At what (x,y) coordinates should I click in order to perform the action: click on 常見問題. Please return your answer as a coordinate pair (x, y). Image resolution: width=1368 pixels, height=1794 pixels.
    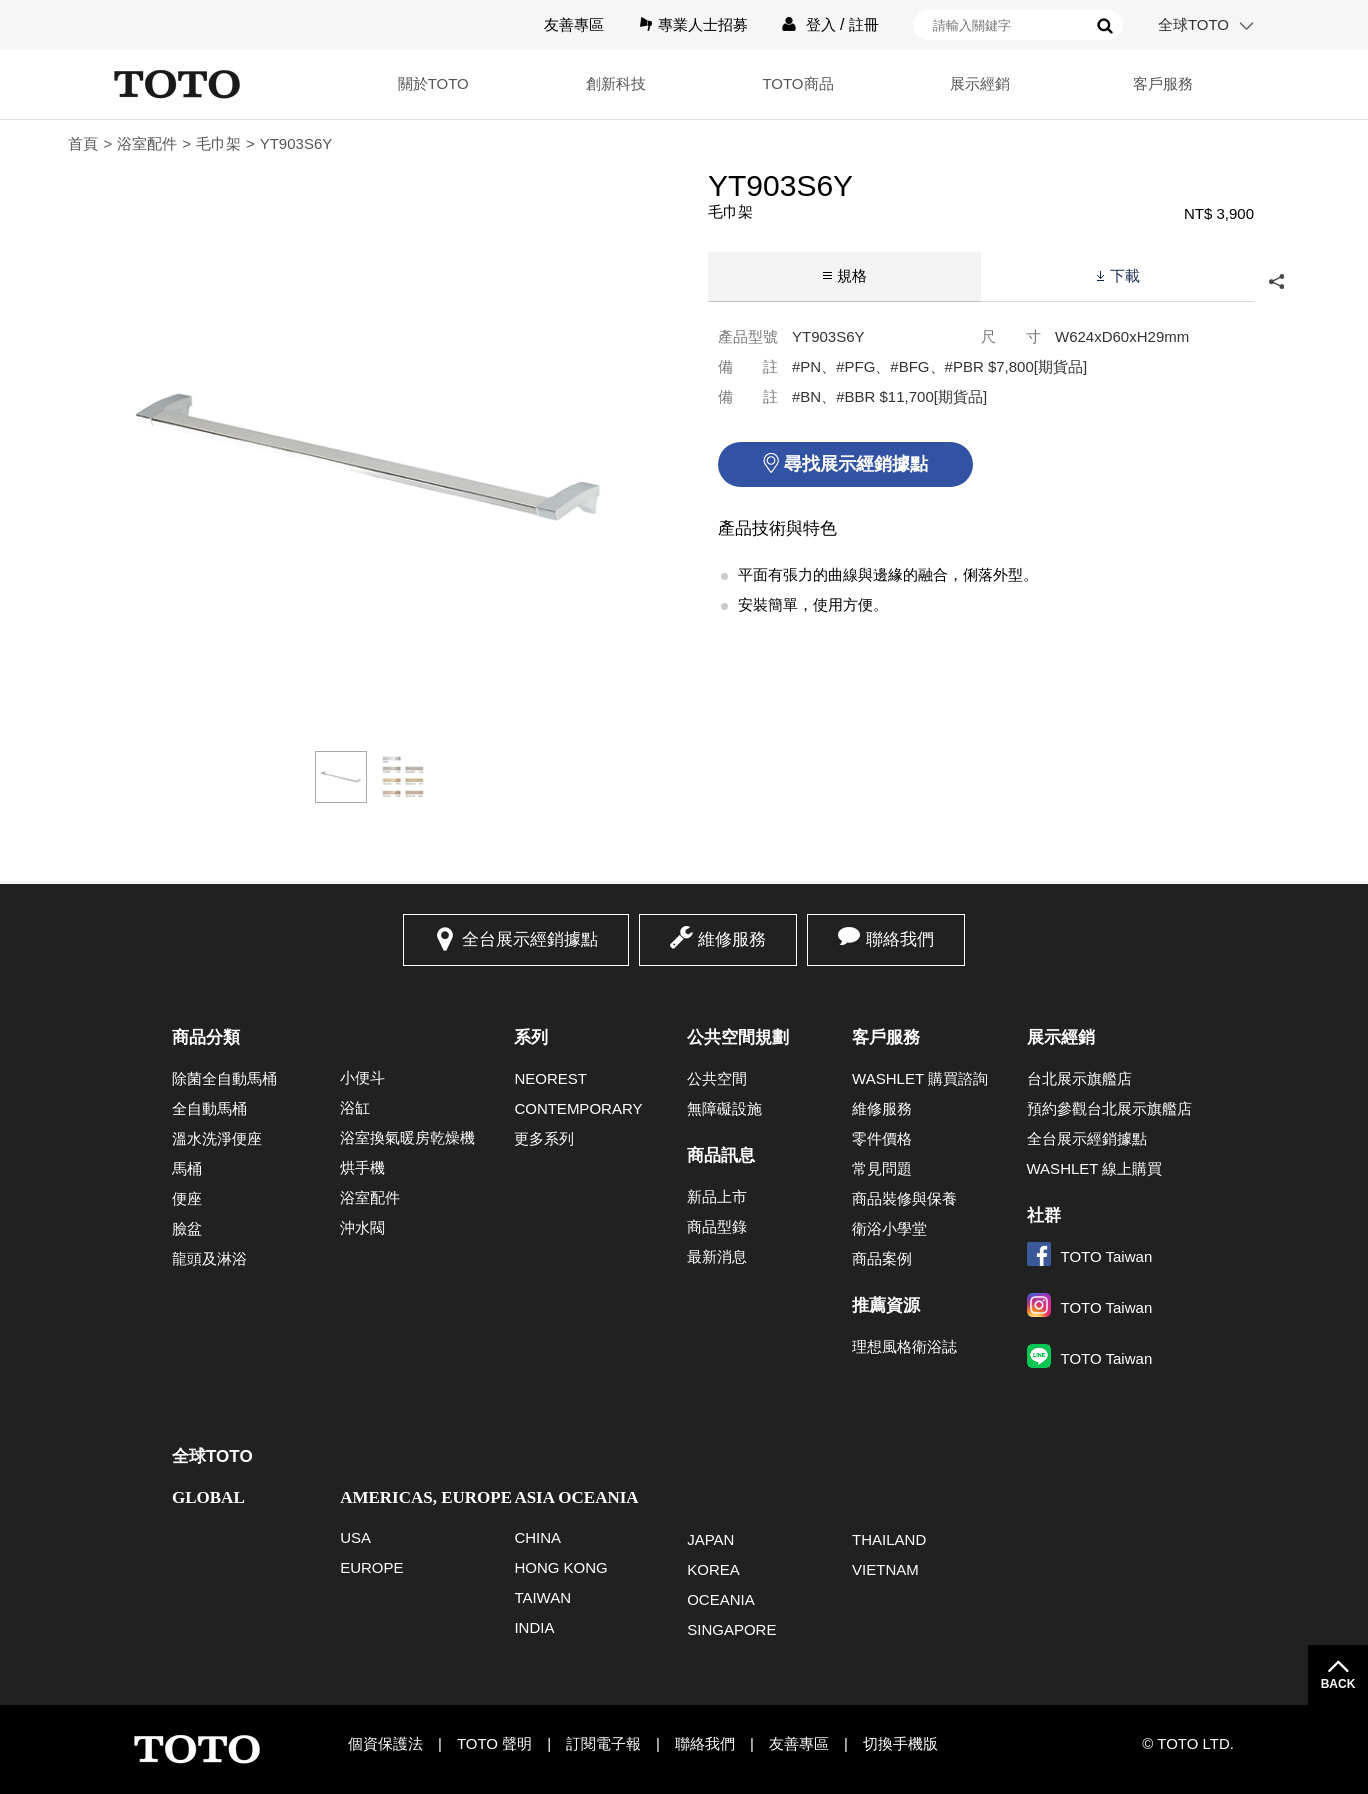
    Looking at the image, I should click on (882, 1168).